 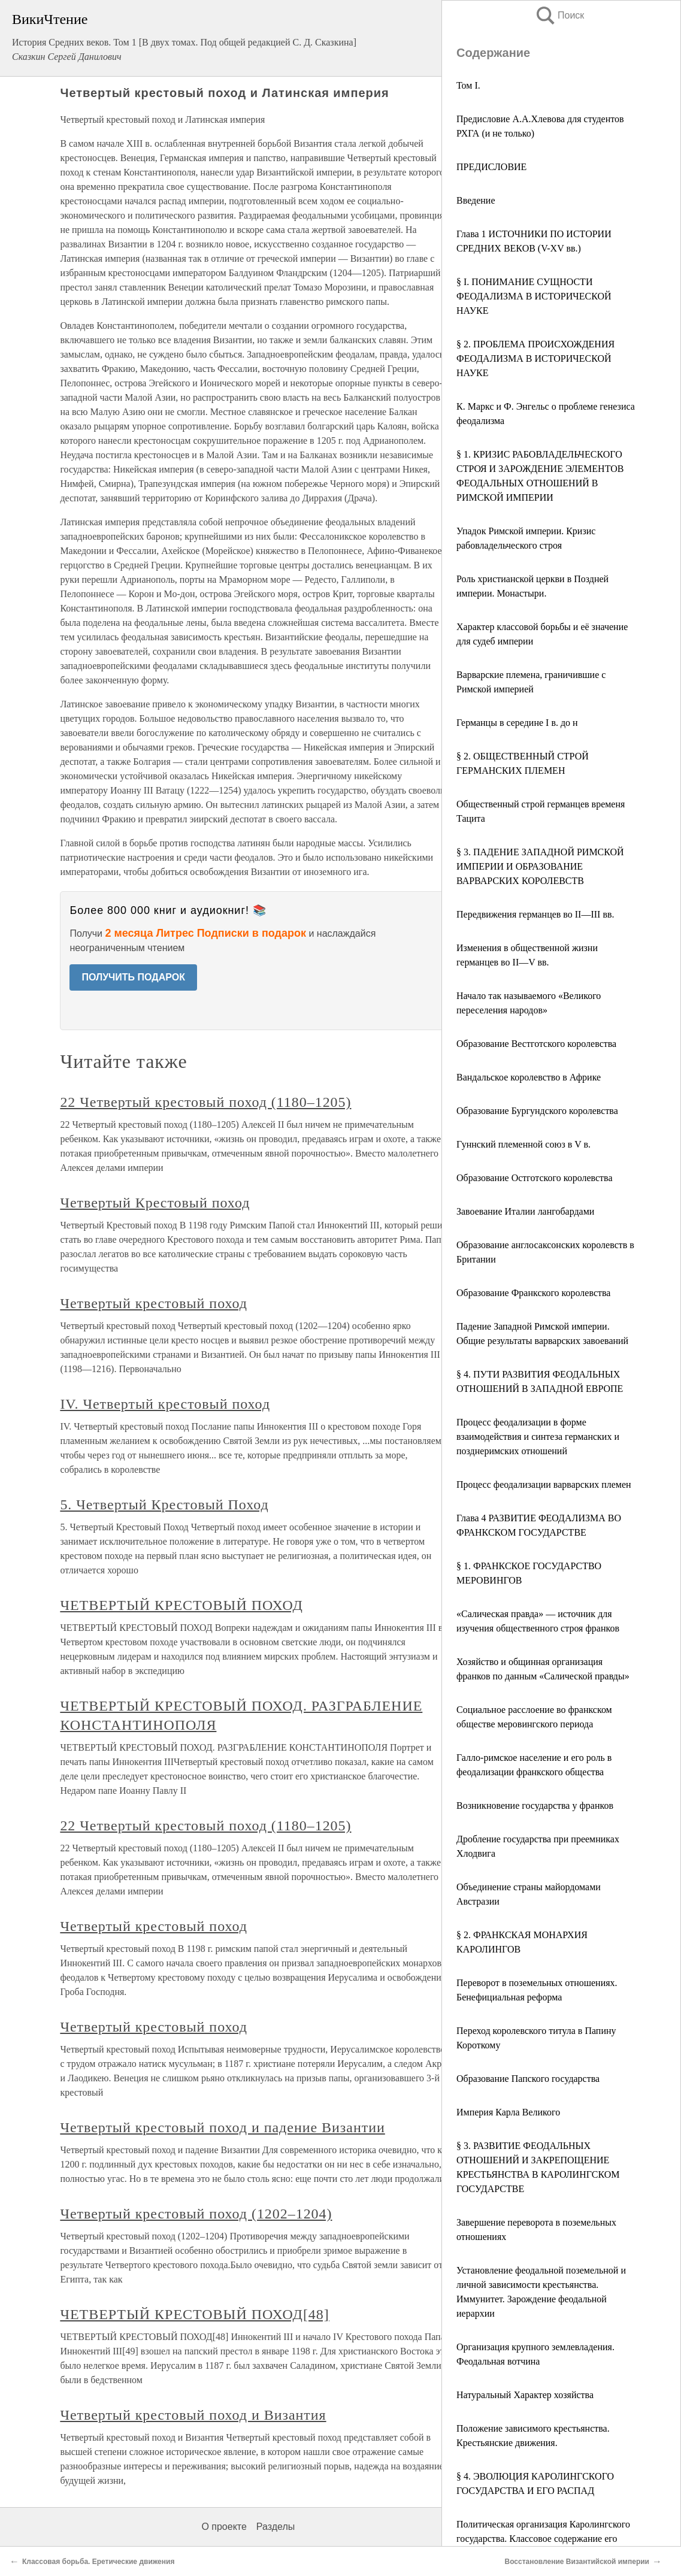 I want to click on Образование Папского государства, so click(x=528, y=2078).